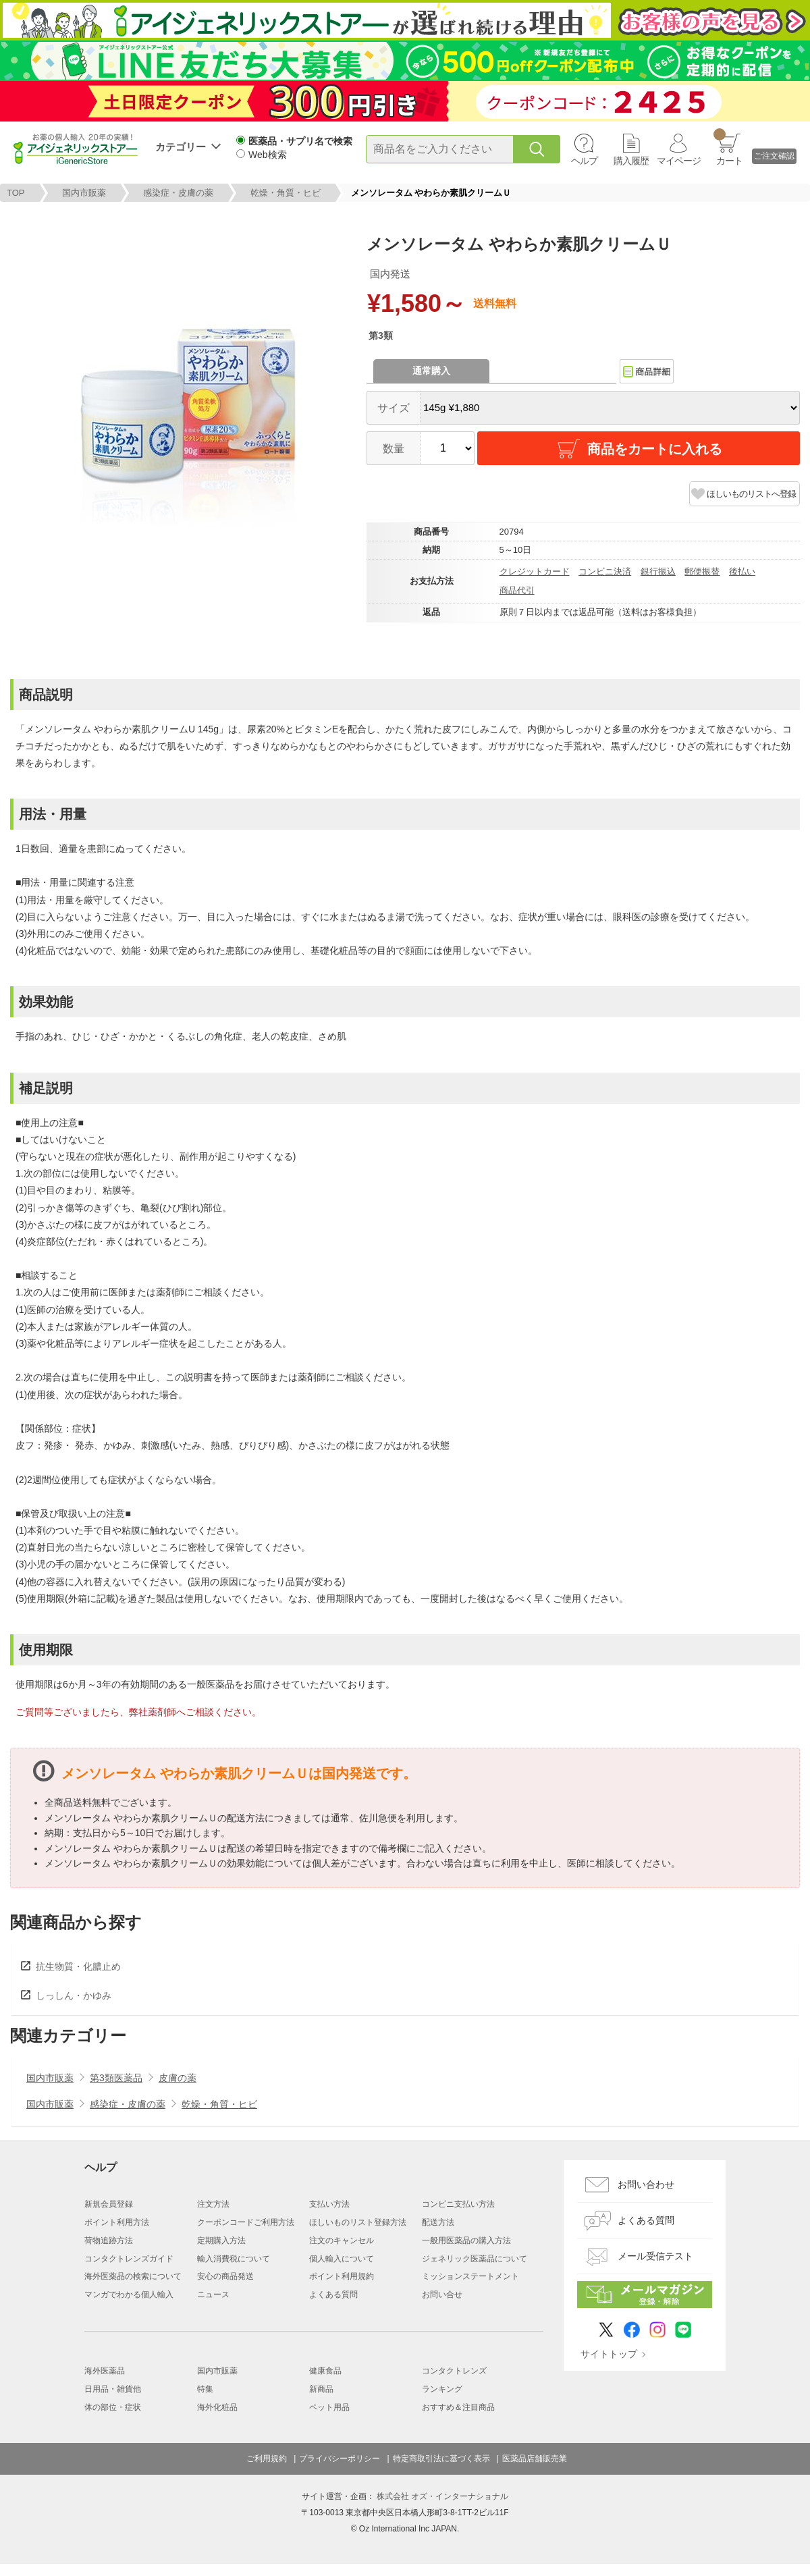 The height and width of the screenshot is (2576, 810). I want to click on 第3類医薬品, so click(116, 2077).